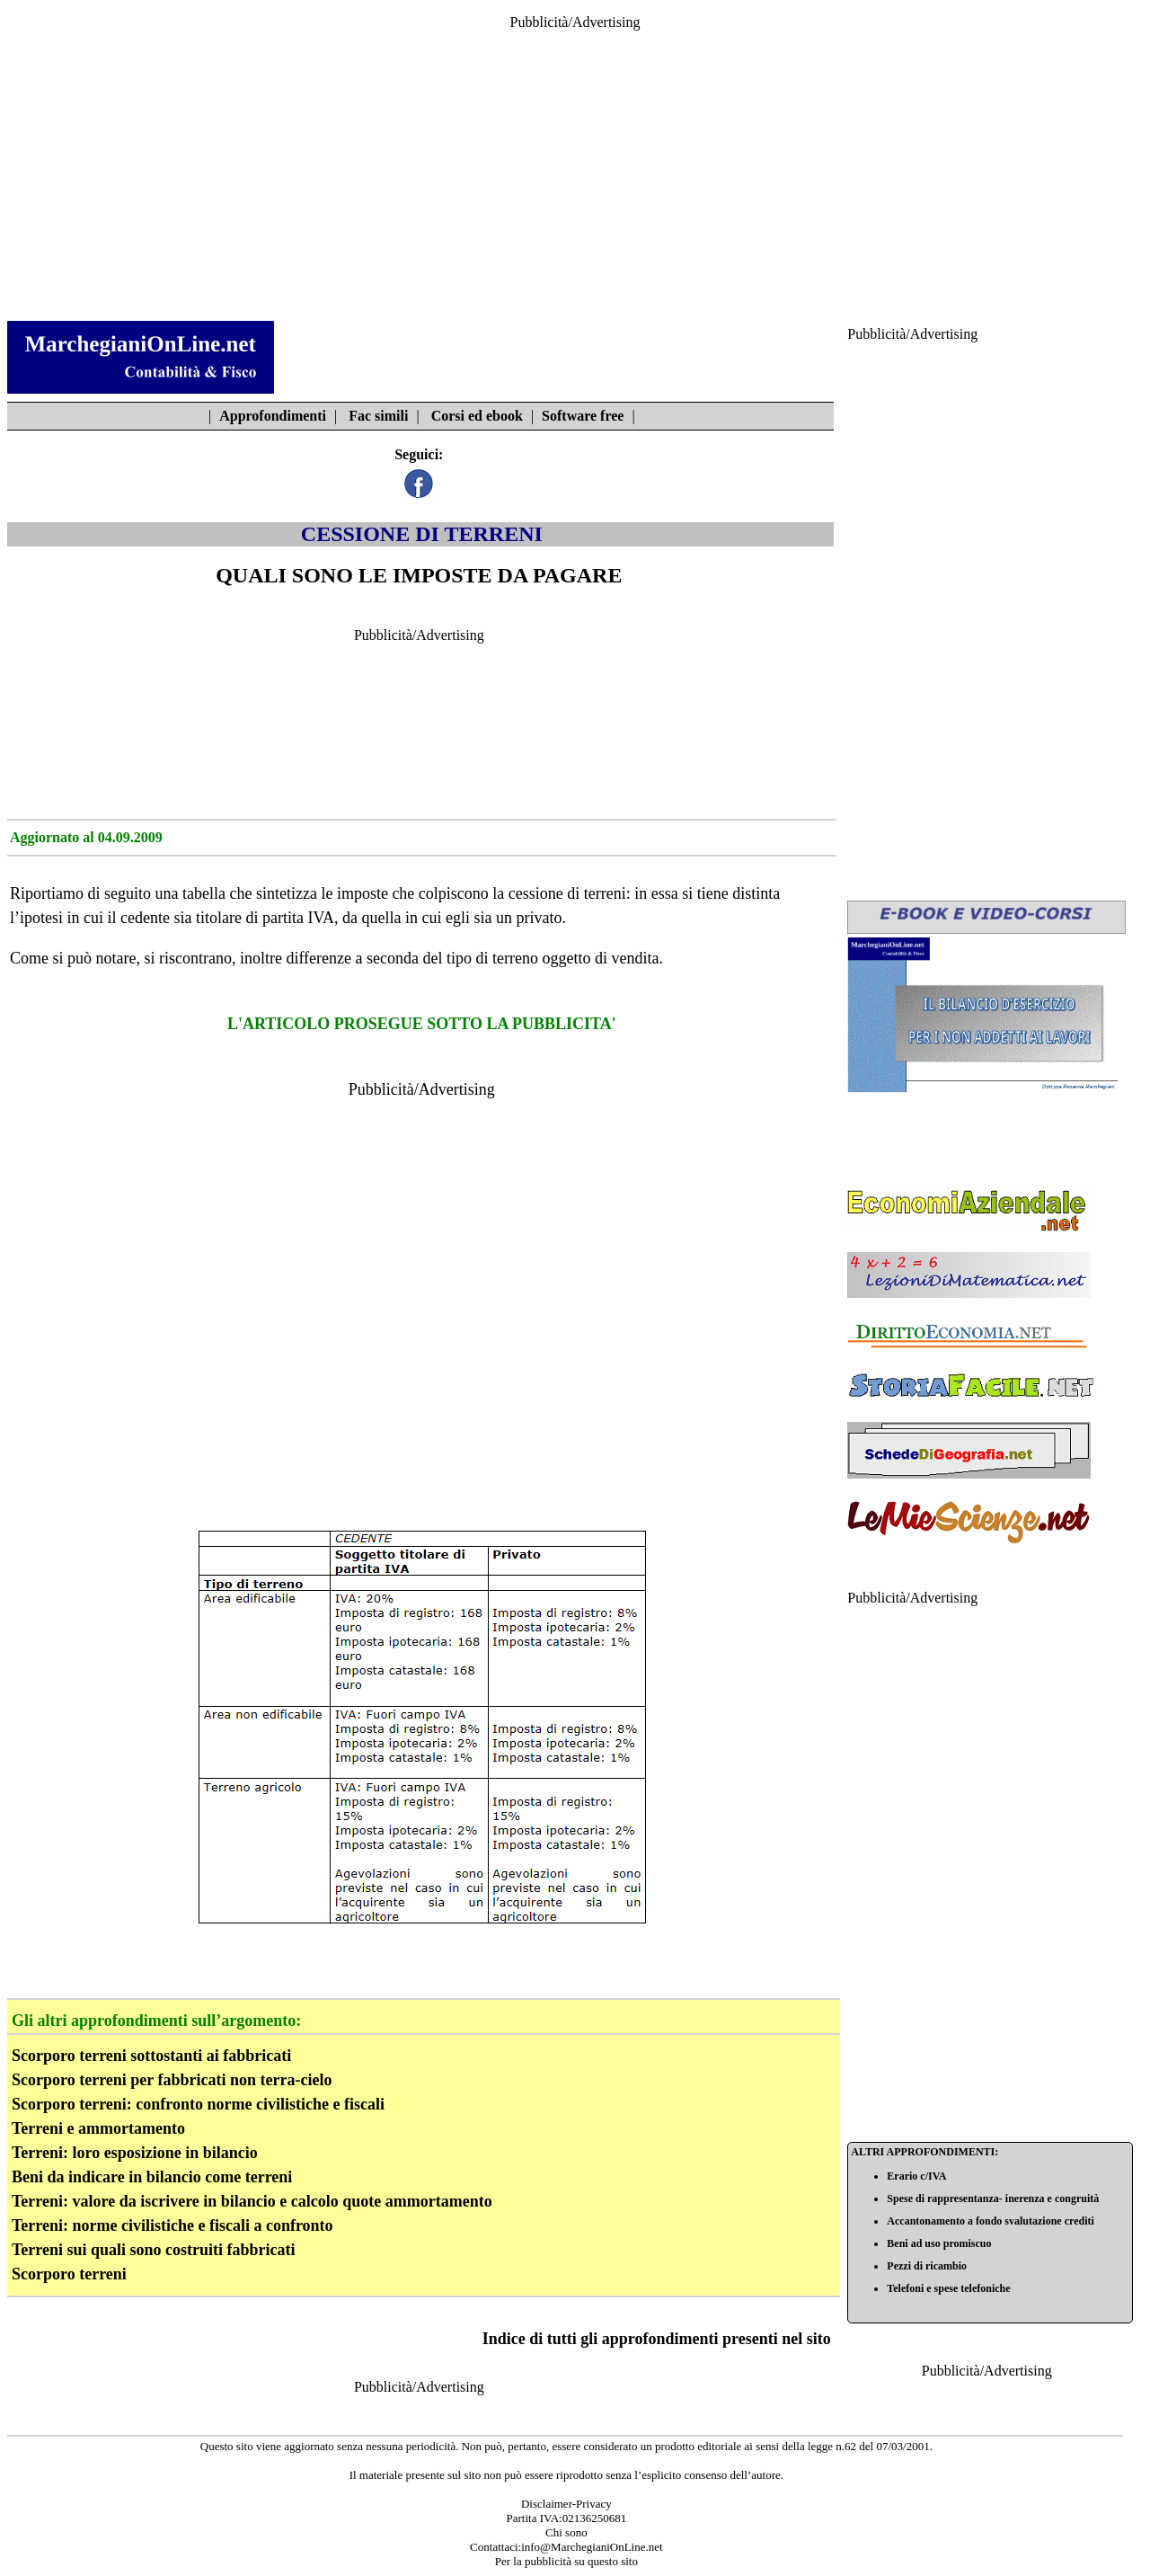  What do you see at coordinates (927, 2266) in the screenshot?
I see `Pezzi di ricambio` at bounding box center [927, 2266].